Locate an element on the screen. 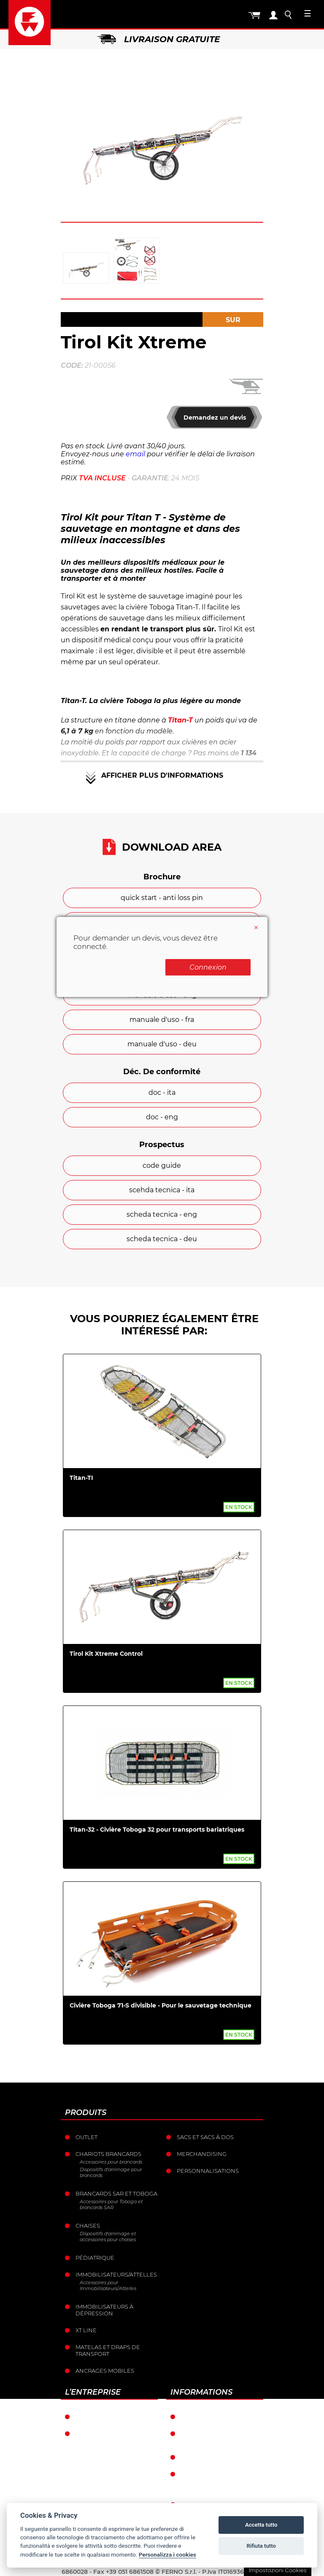  Accessoires pour Immobilisateurs/Attelles is located at coordinates (108, 2285).